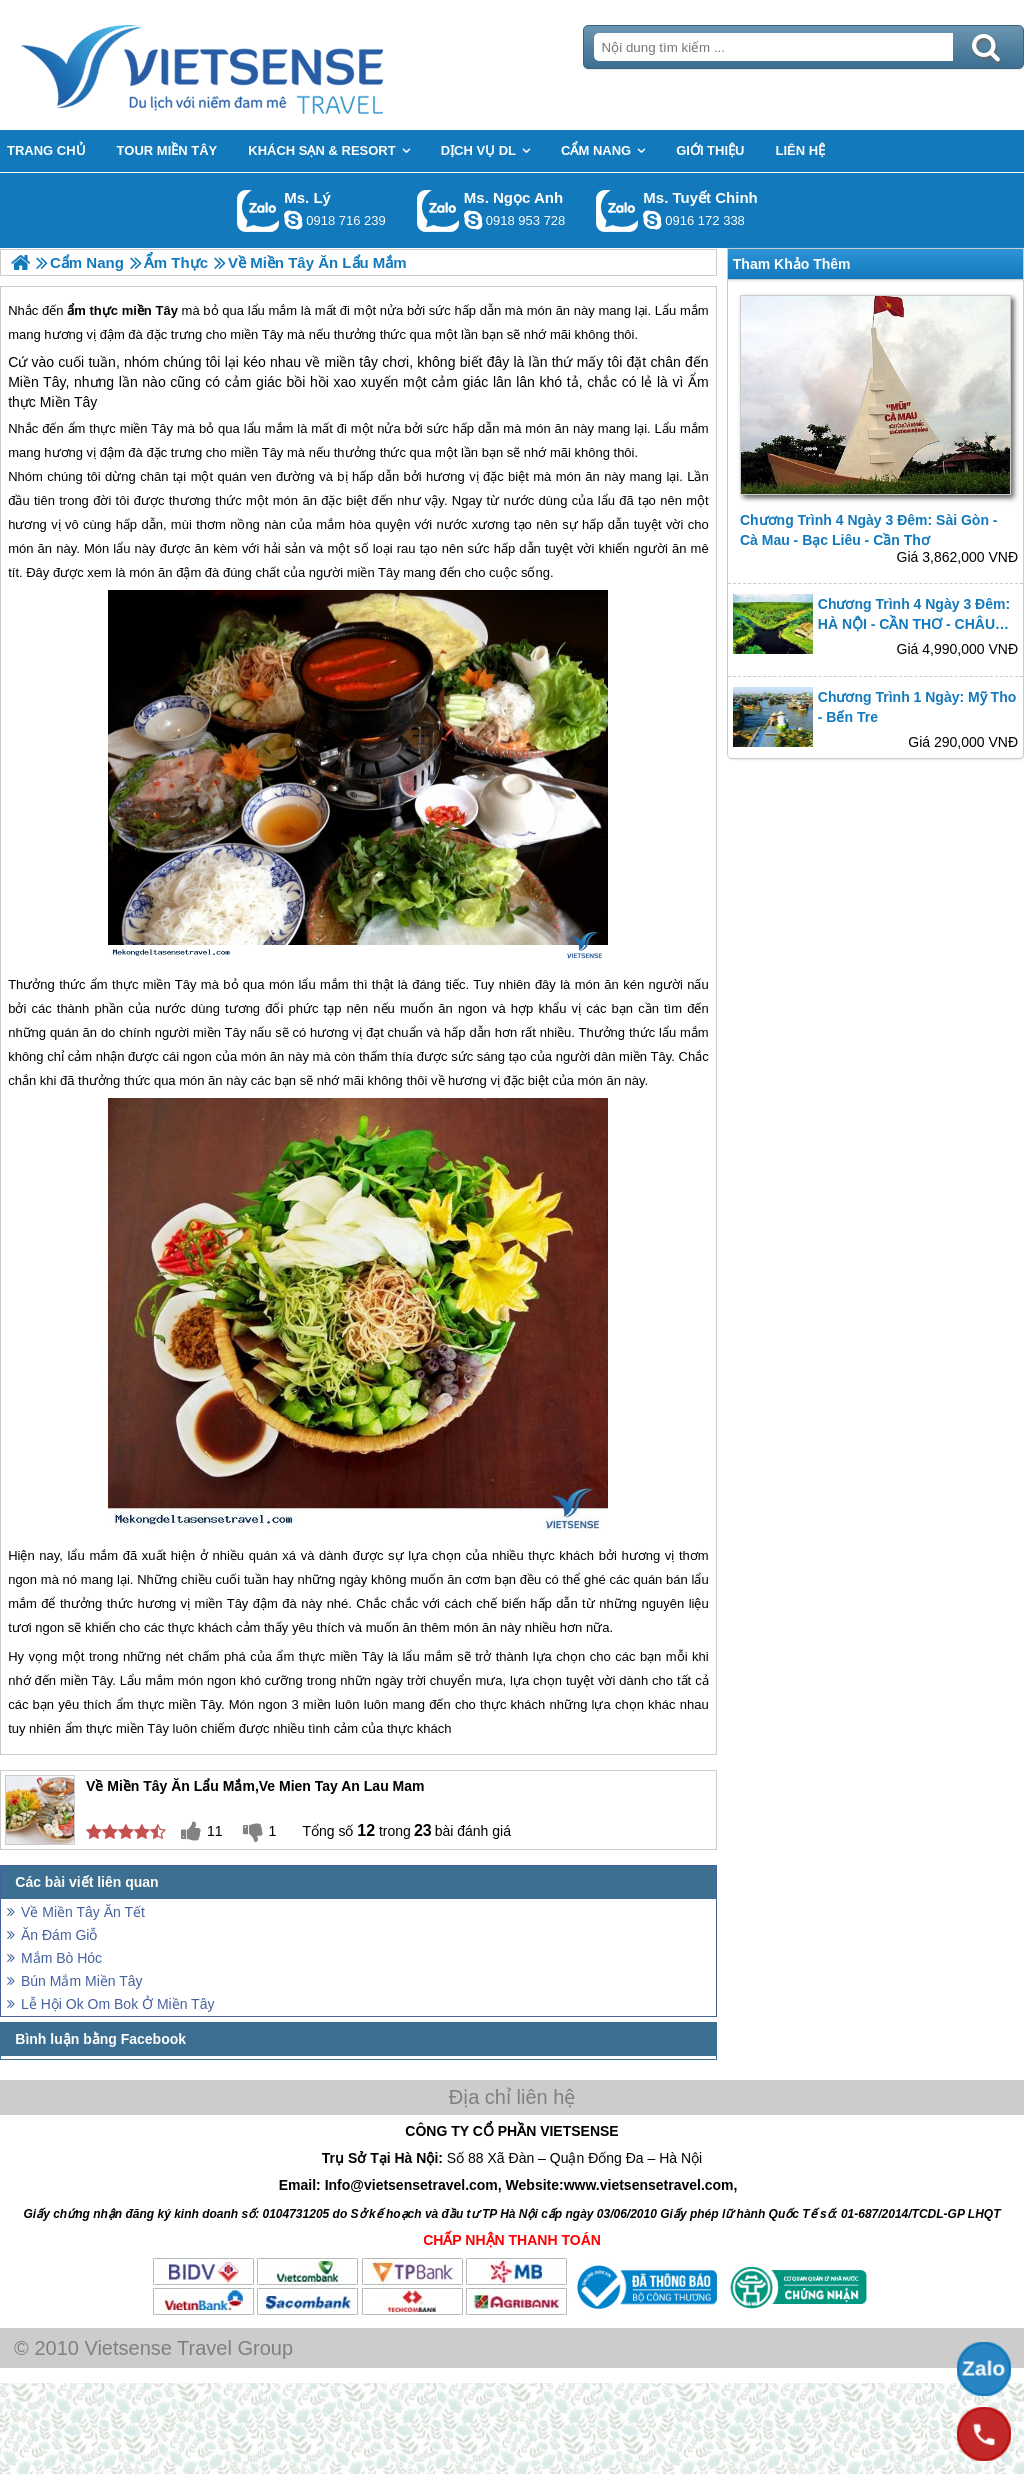 Image resolution: width=1024 pixels, height=2474 pixels. What do you see at coordinates (258, 210) in the screenshot?
I see `Gọi Zalo: Ms. Lý` at bounding box center [258, 210].